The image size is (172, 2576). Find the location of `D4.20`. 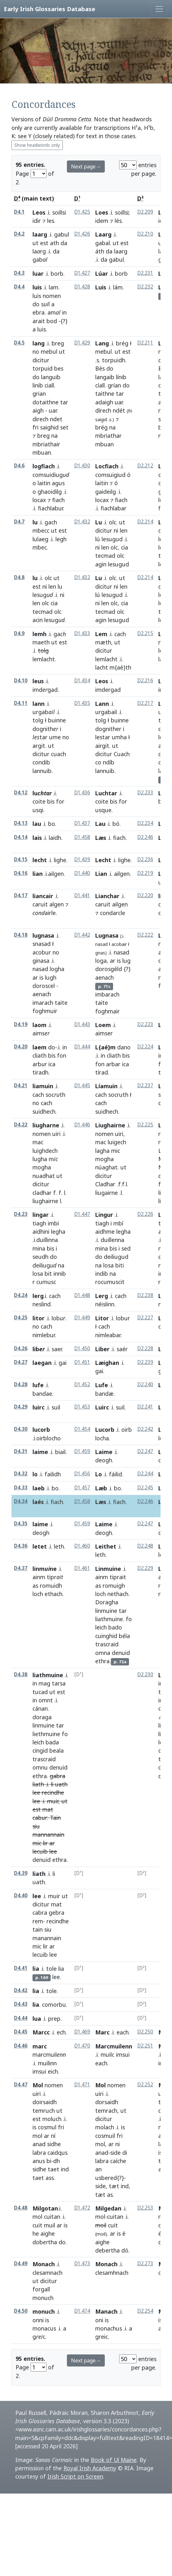

D4.20 is located at coordinates (20, 1046).